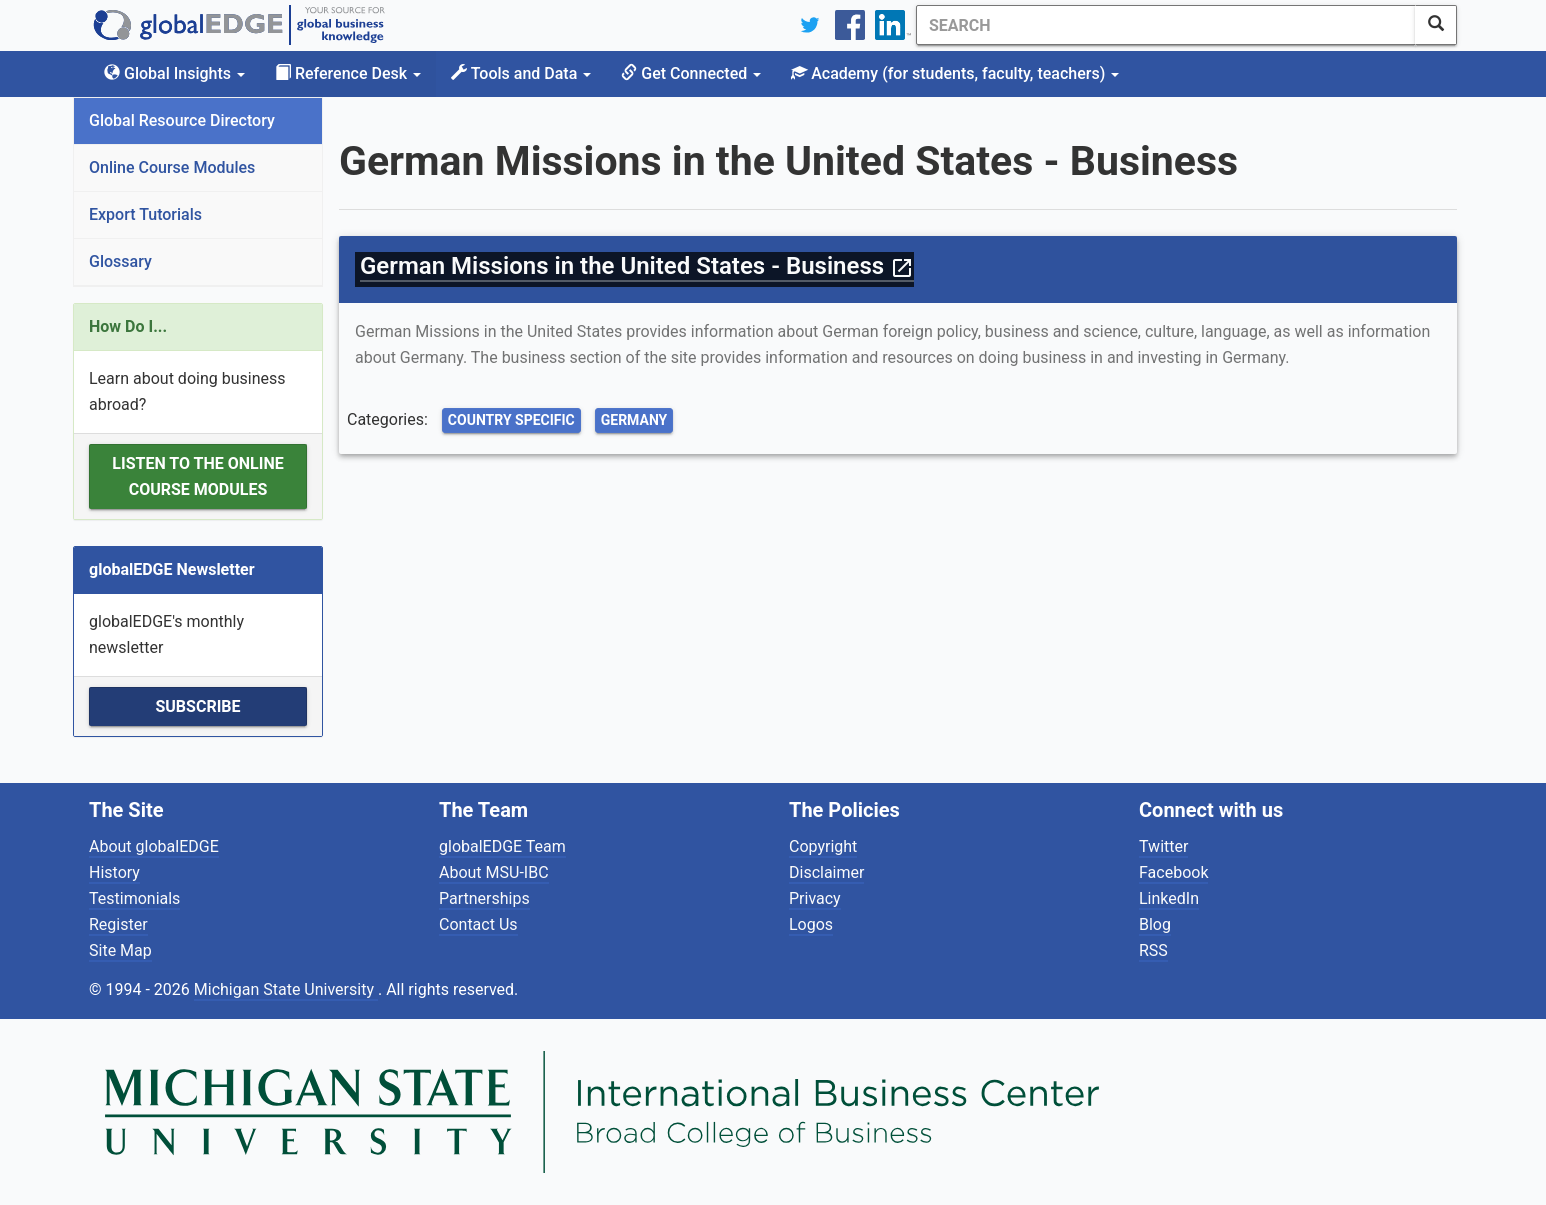 This screenshot has width=1546, height=1205. What do you see at coordinates (502, 846) in the screenshot?
I see `globalEDGE Team` at bounding box center [502, 846].